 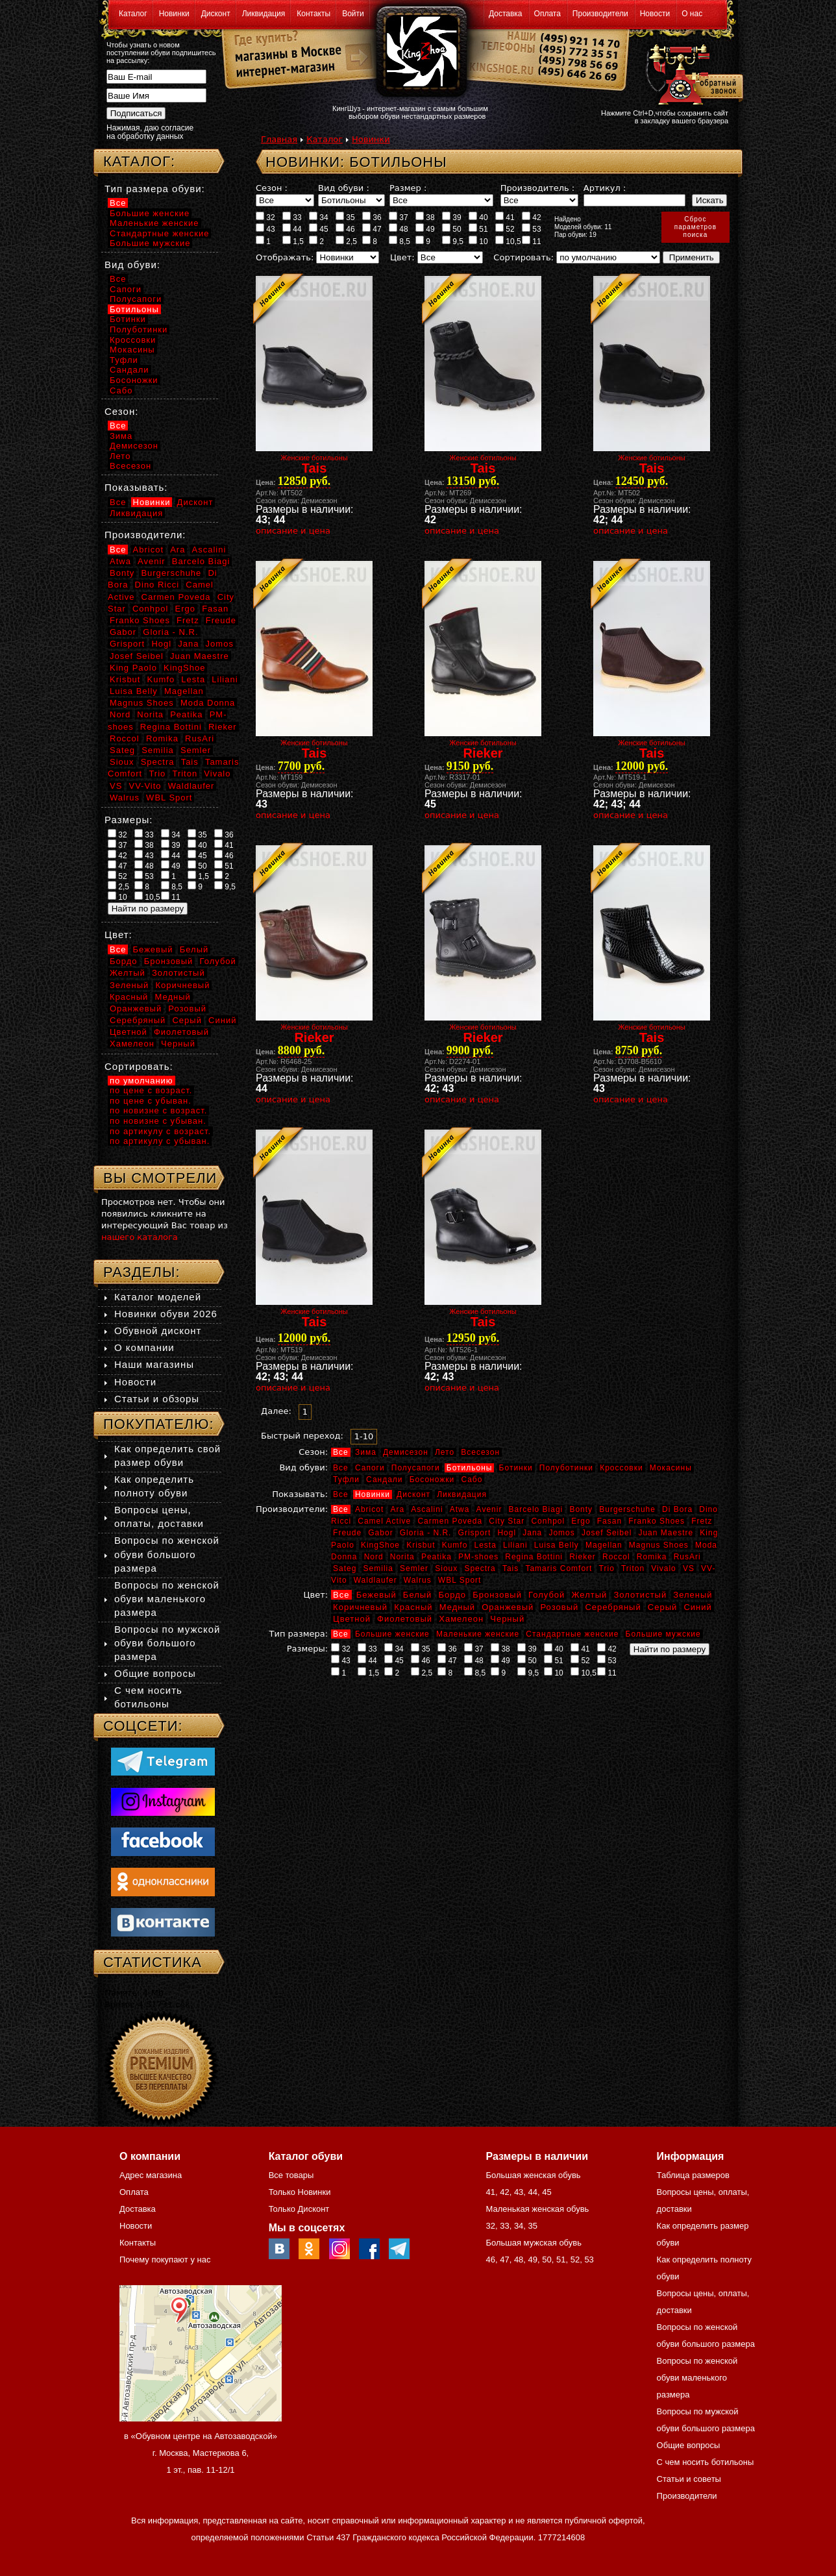 What do you see at coordinates (547, 13) in the screenshot?
I see `Оплата` at bounding box center [547, 13].